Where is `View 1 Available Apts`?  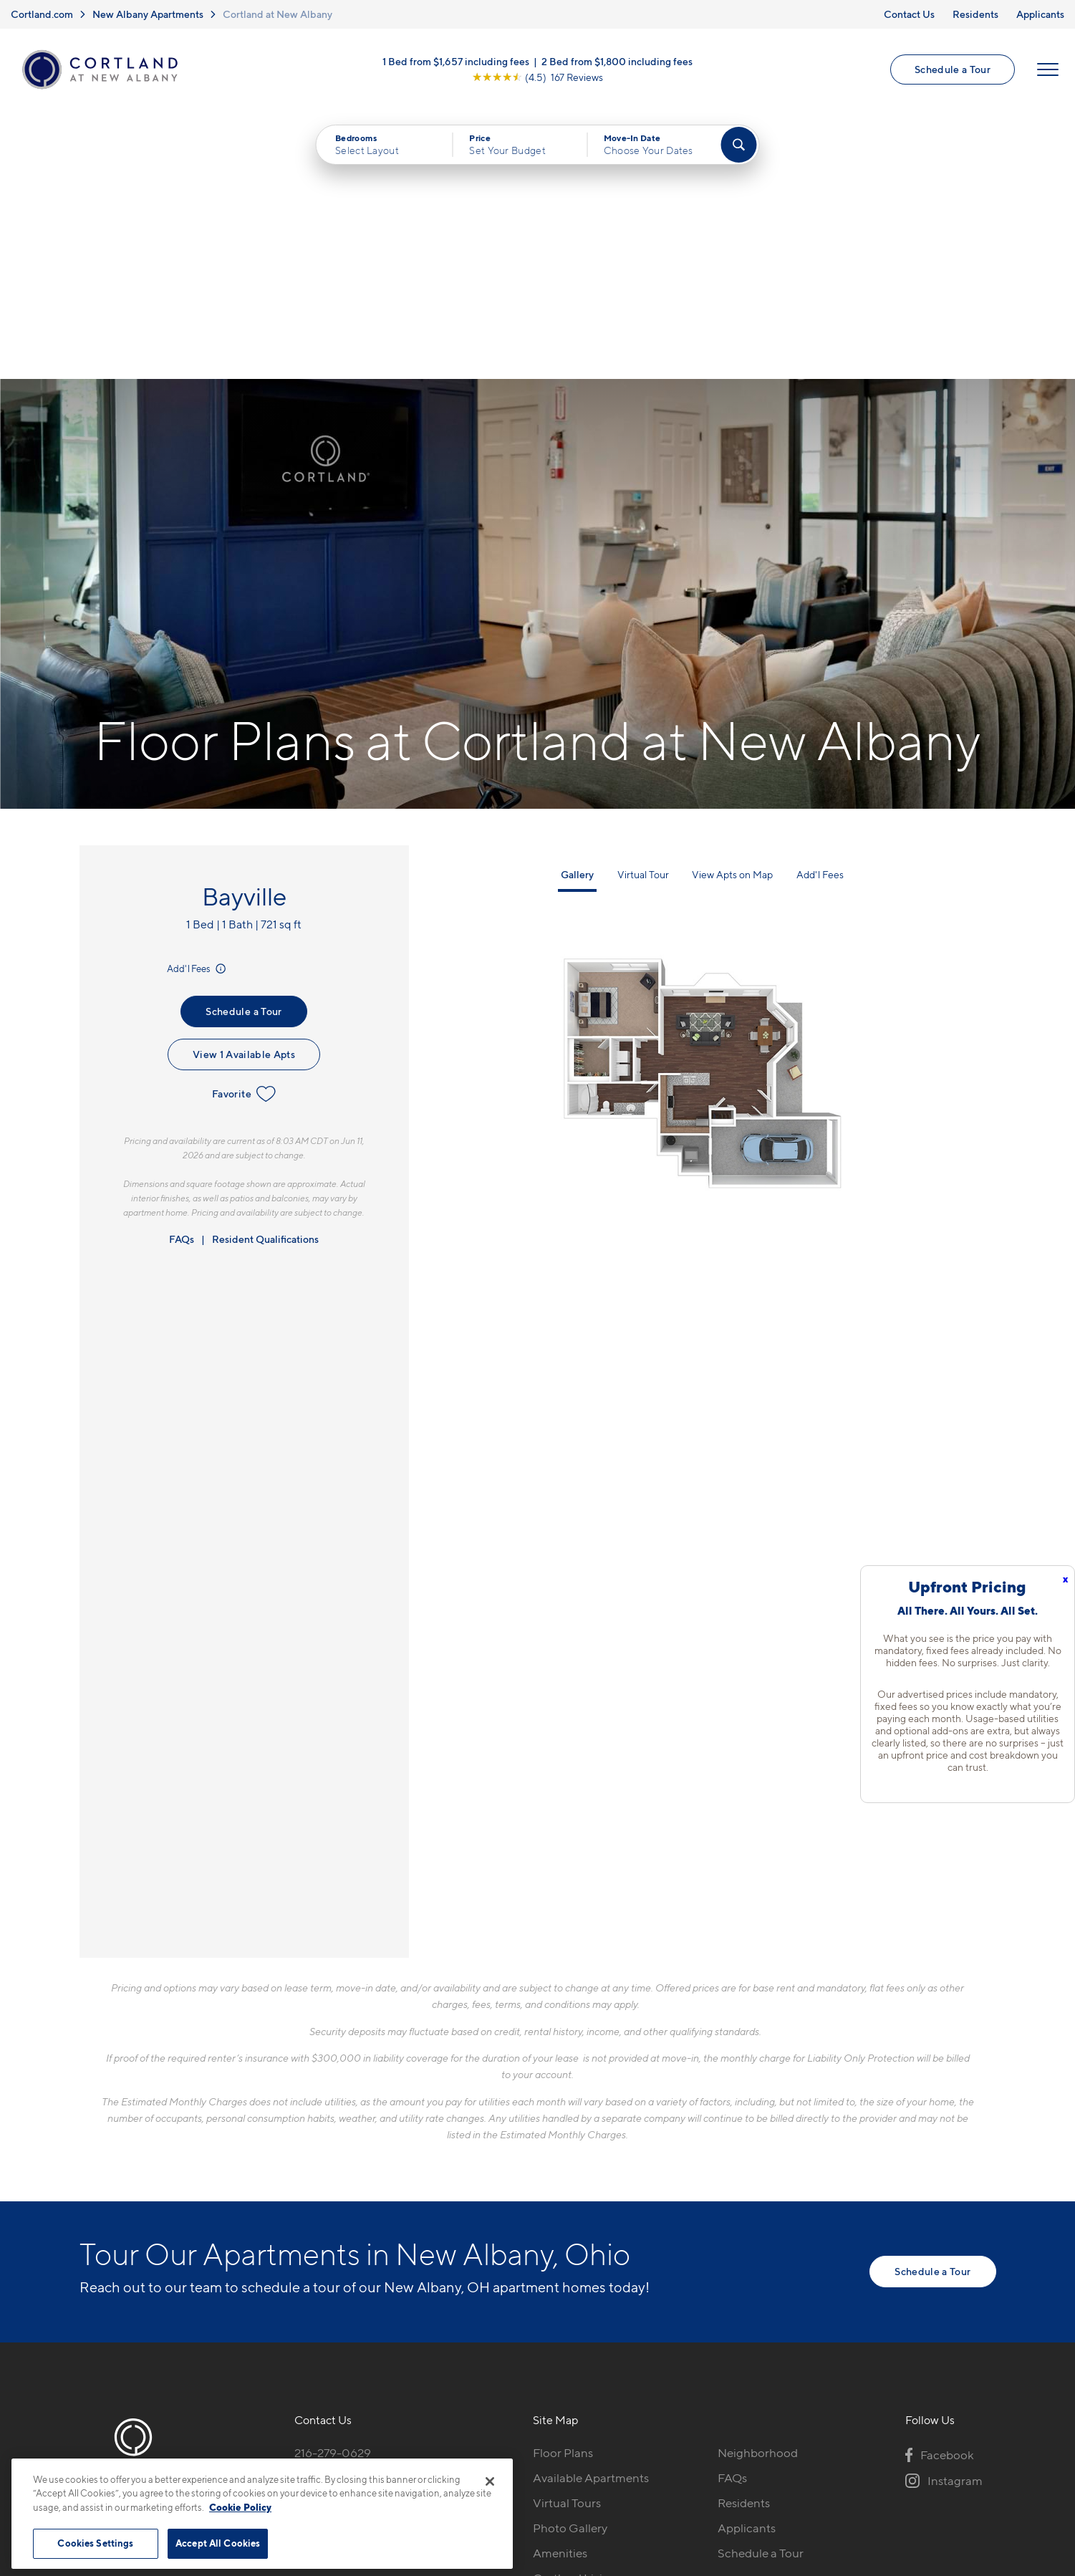 View 1 Available Apts is located at coordinates (244, 786).